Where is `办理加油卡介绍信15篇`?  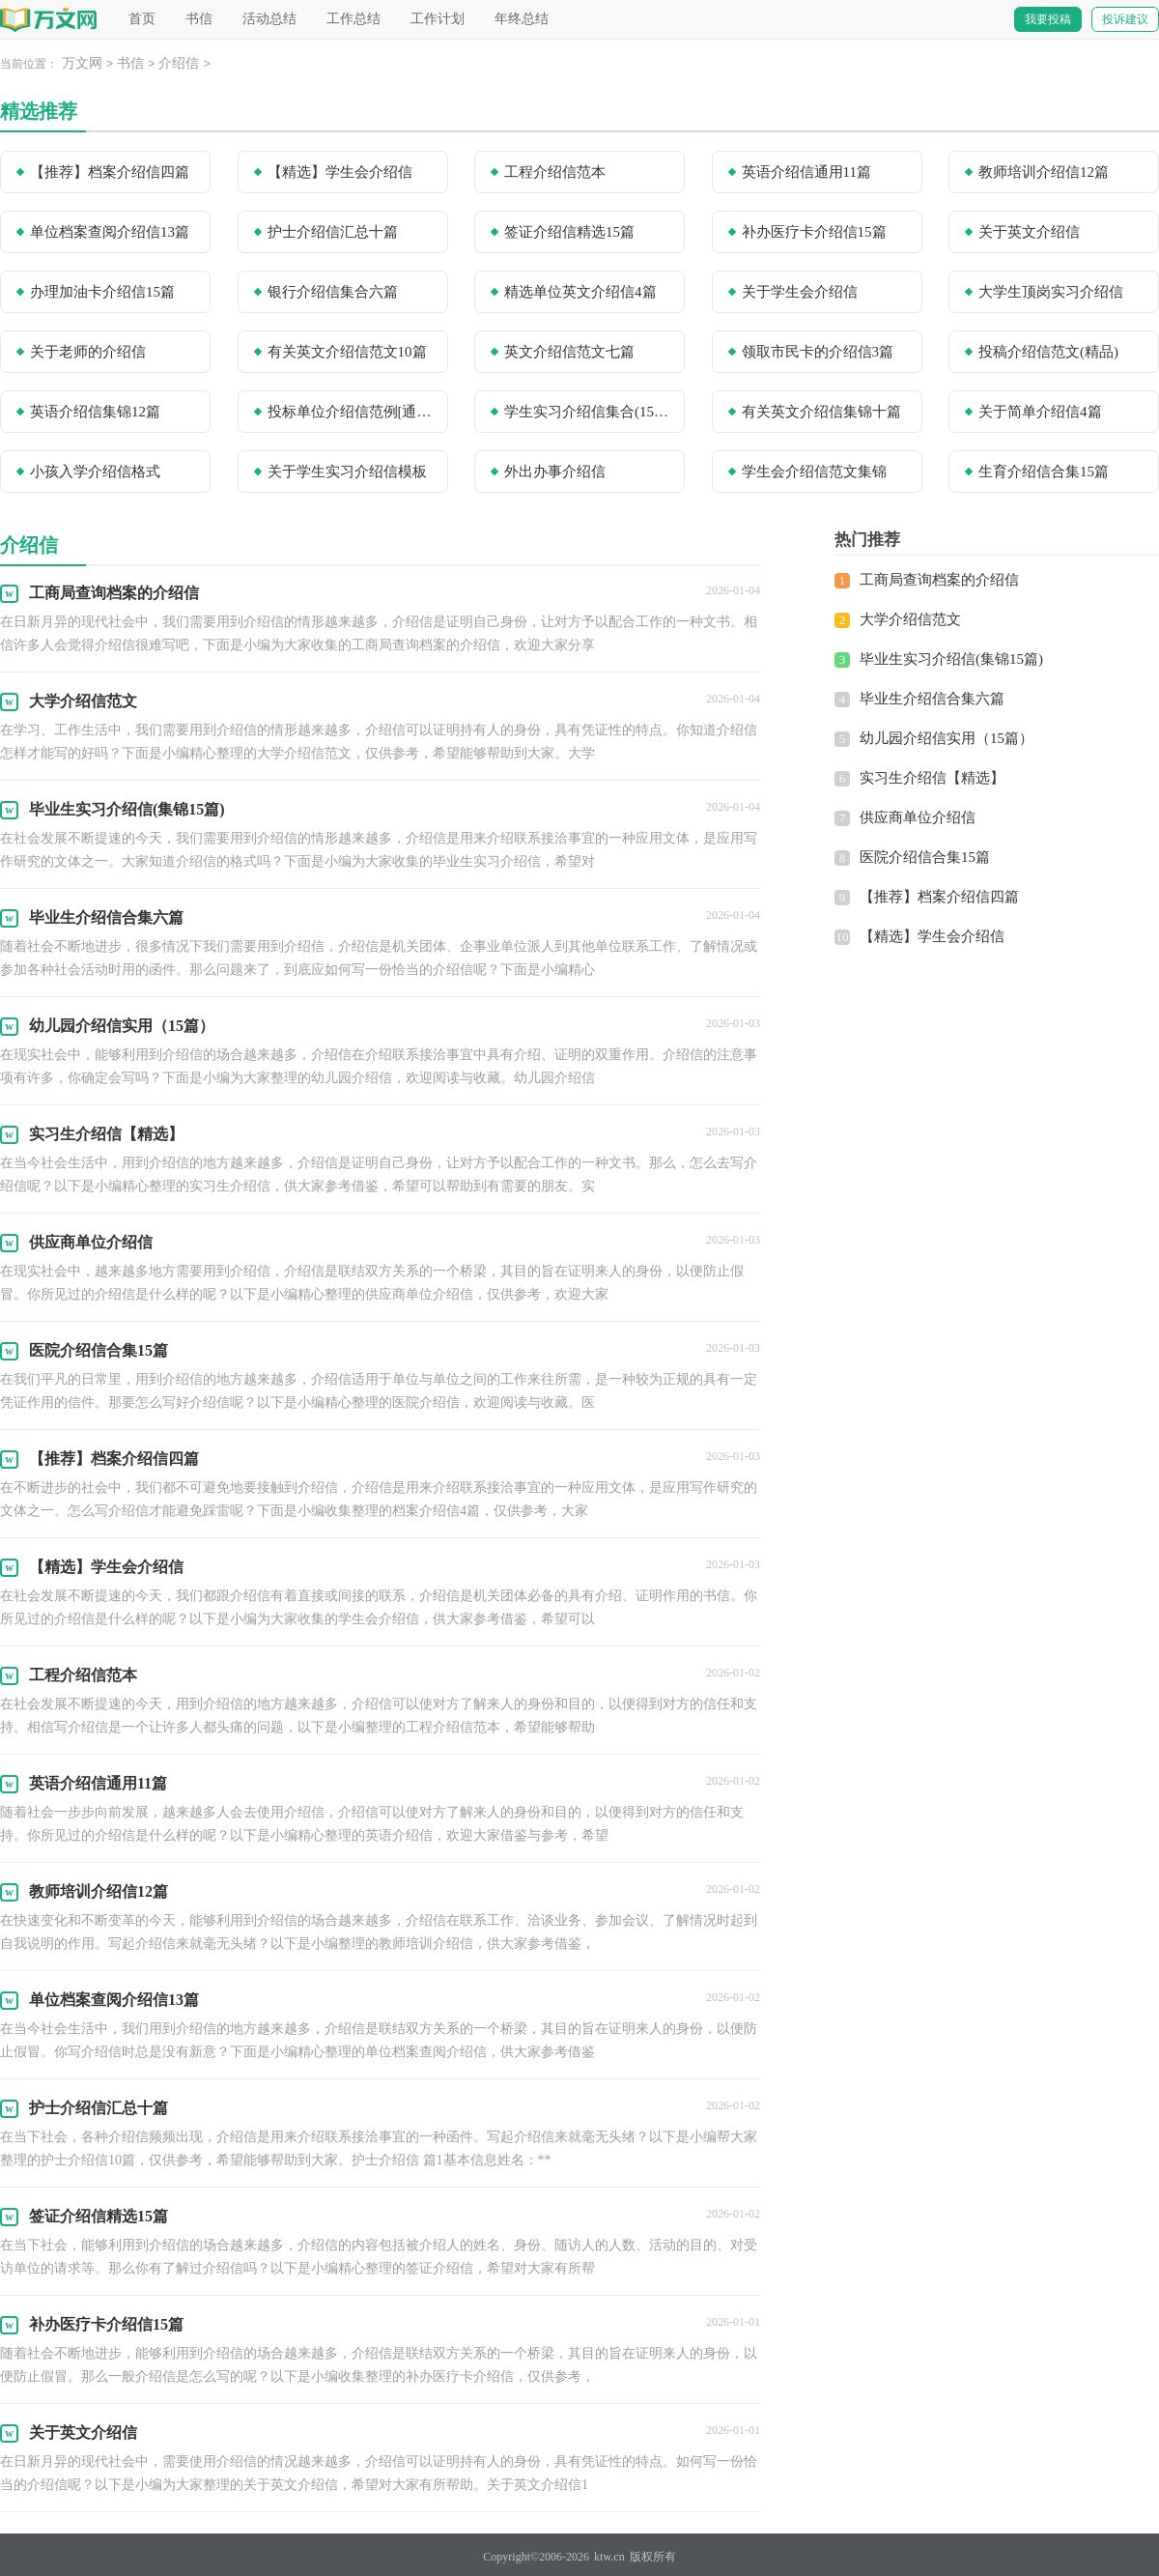
办理加油卡介绍信15篇 is located at coordinates (102, 292).